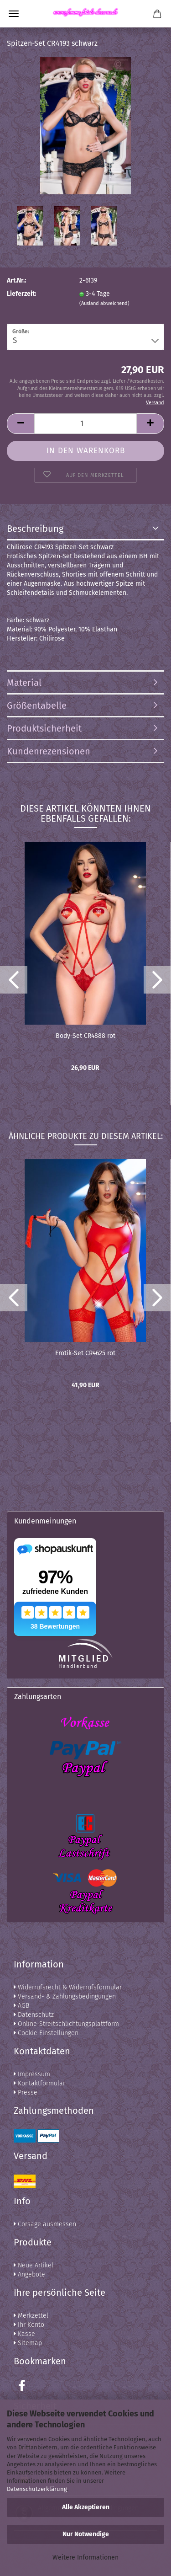  What do you see at coordinates (85, 2557) in the screenshot?
I see `Weitere Informationen` at bounding box center [85, 2557].